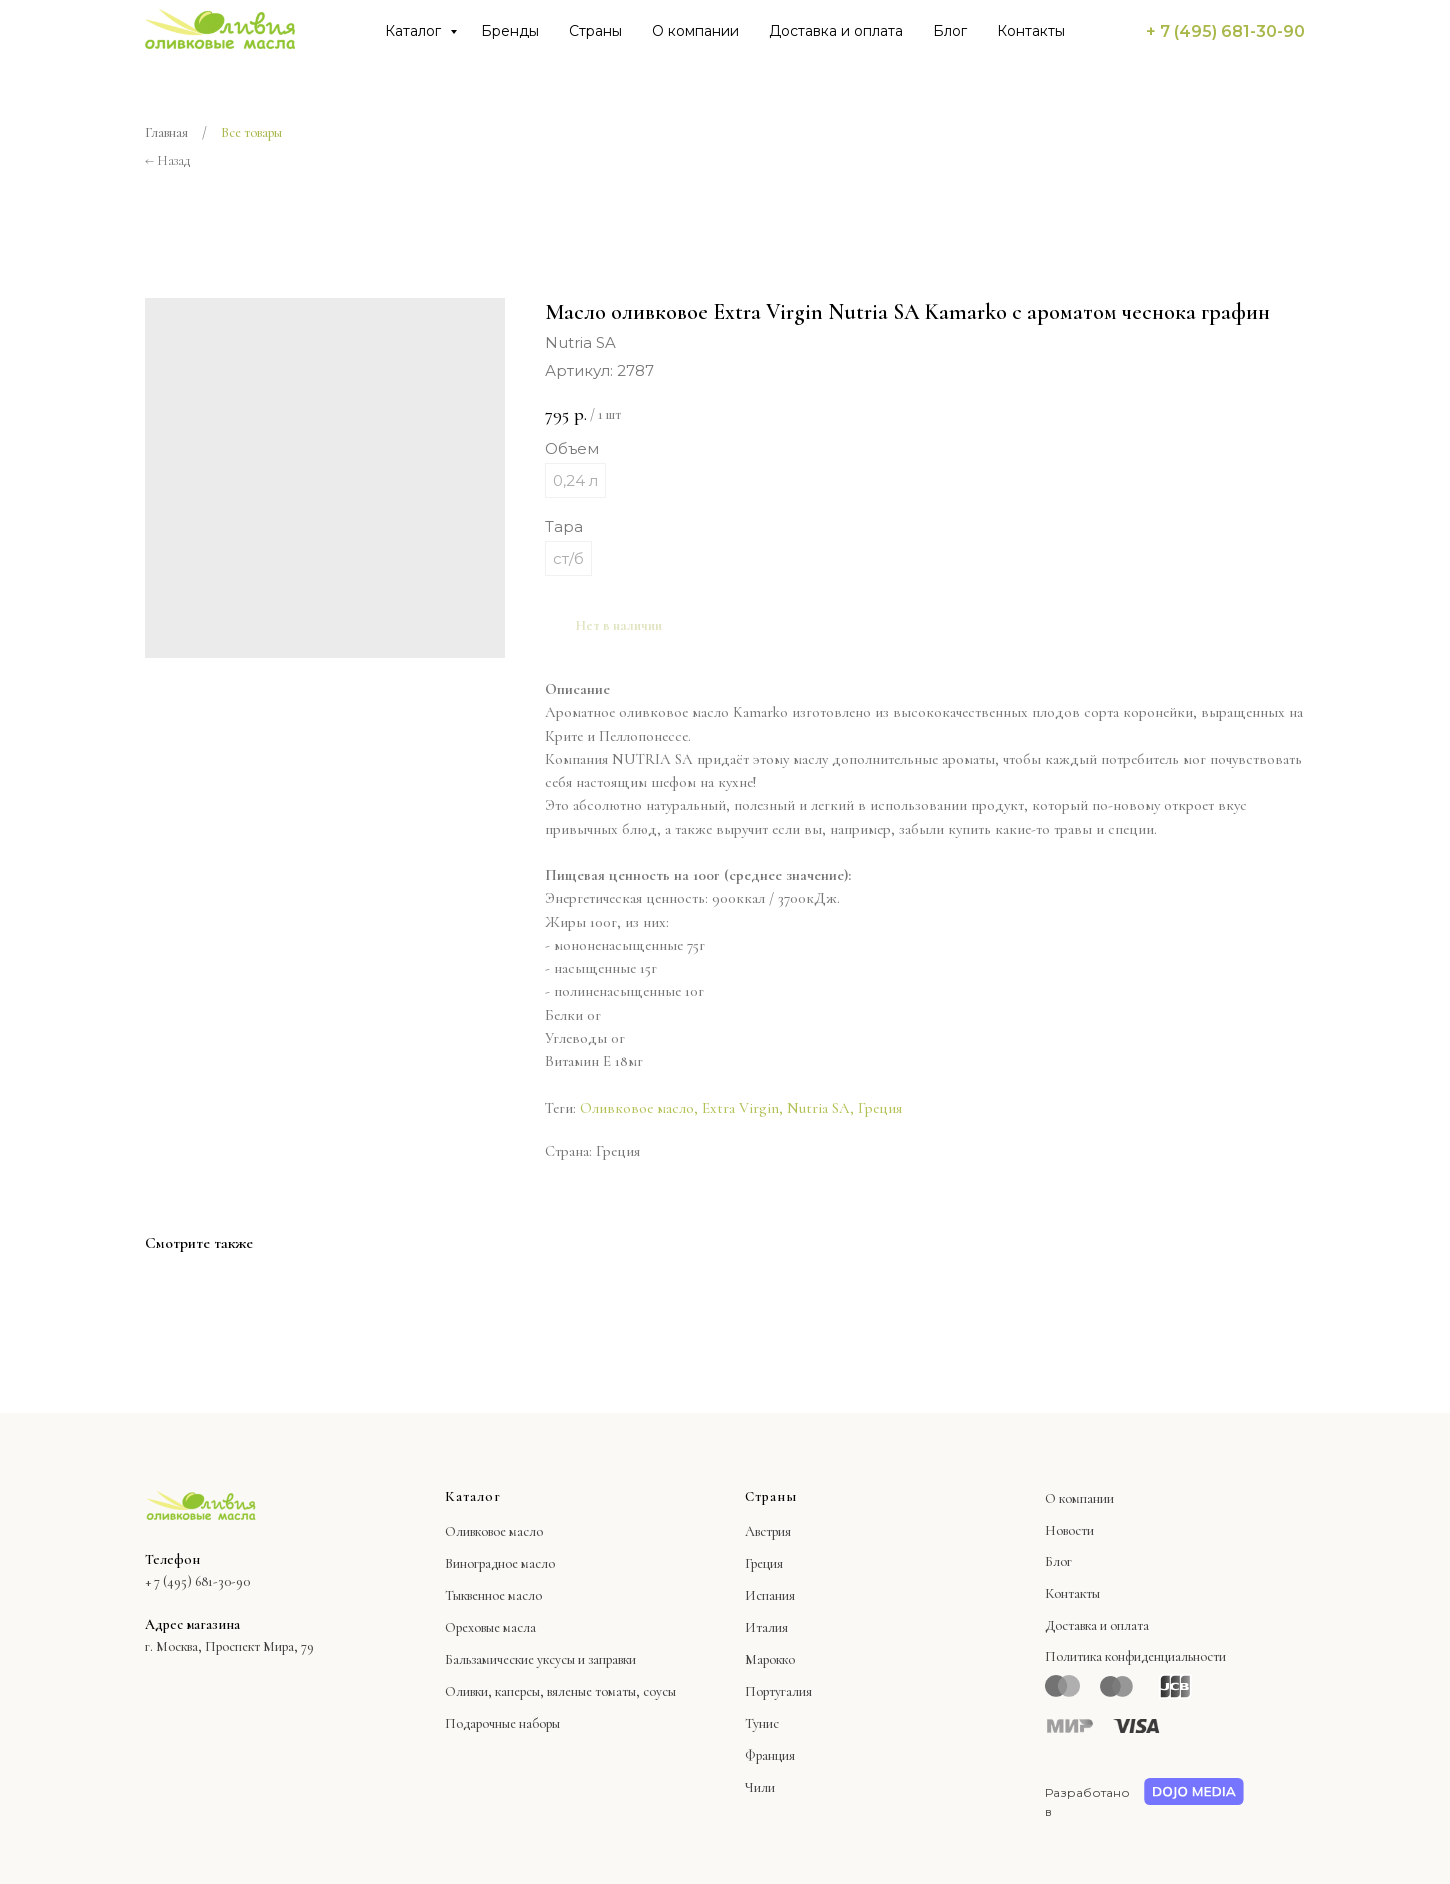  Describe the element at coordinates (695, 31) in the screenshot. I see `О компании` at that location.